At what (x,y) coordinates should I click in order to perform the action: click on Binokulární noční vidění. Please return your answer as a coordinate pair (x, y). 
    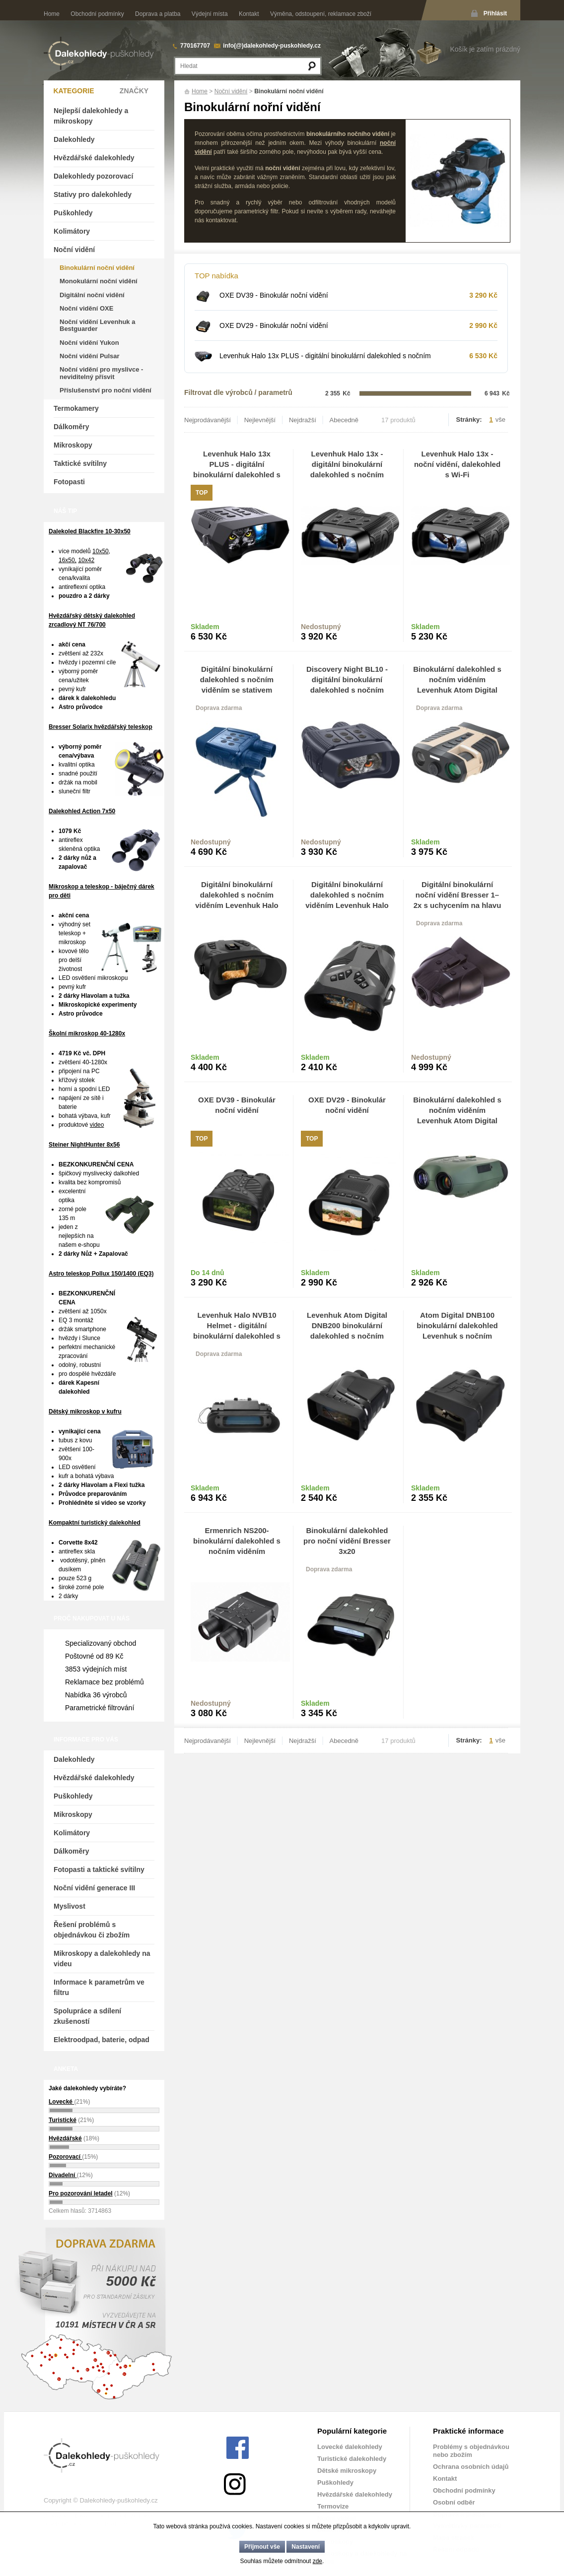
    Looking at the image, I should click on (97, 267).